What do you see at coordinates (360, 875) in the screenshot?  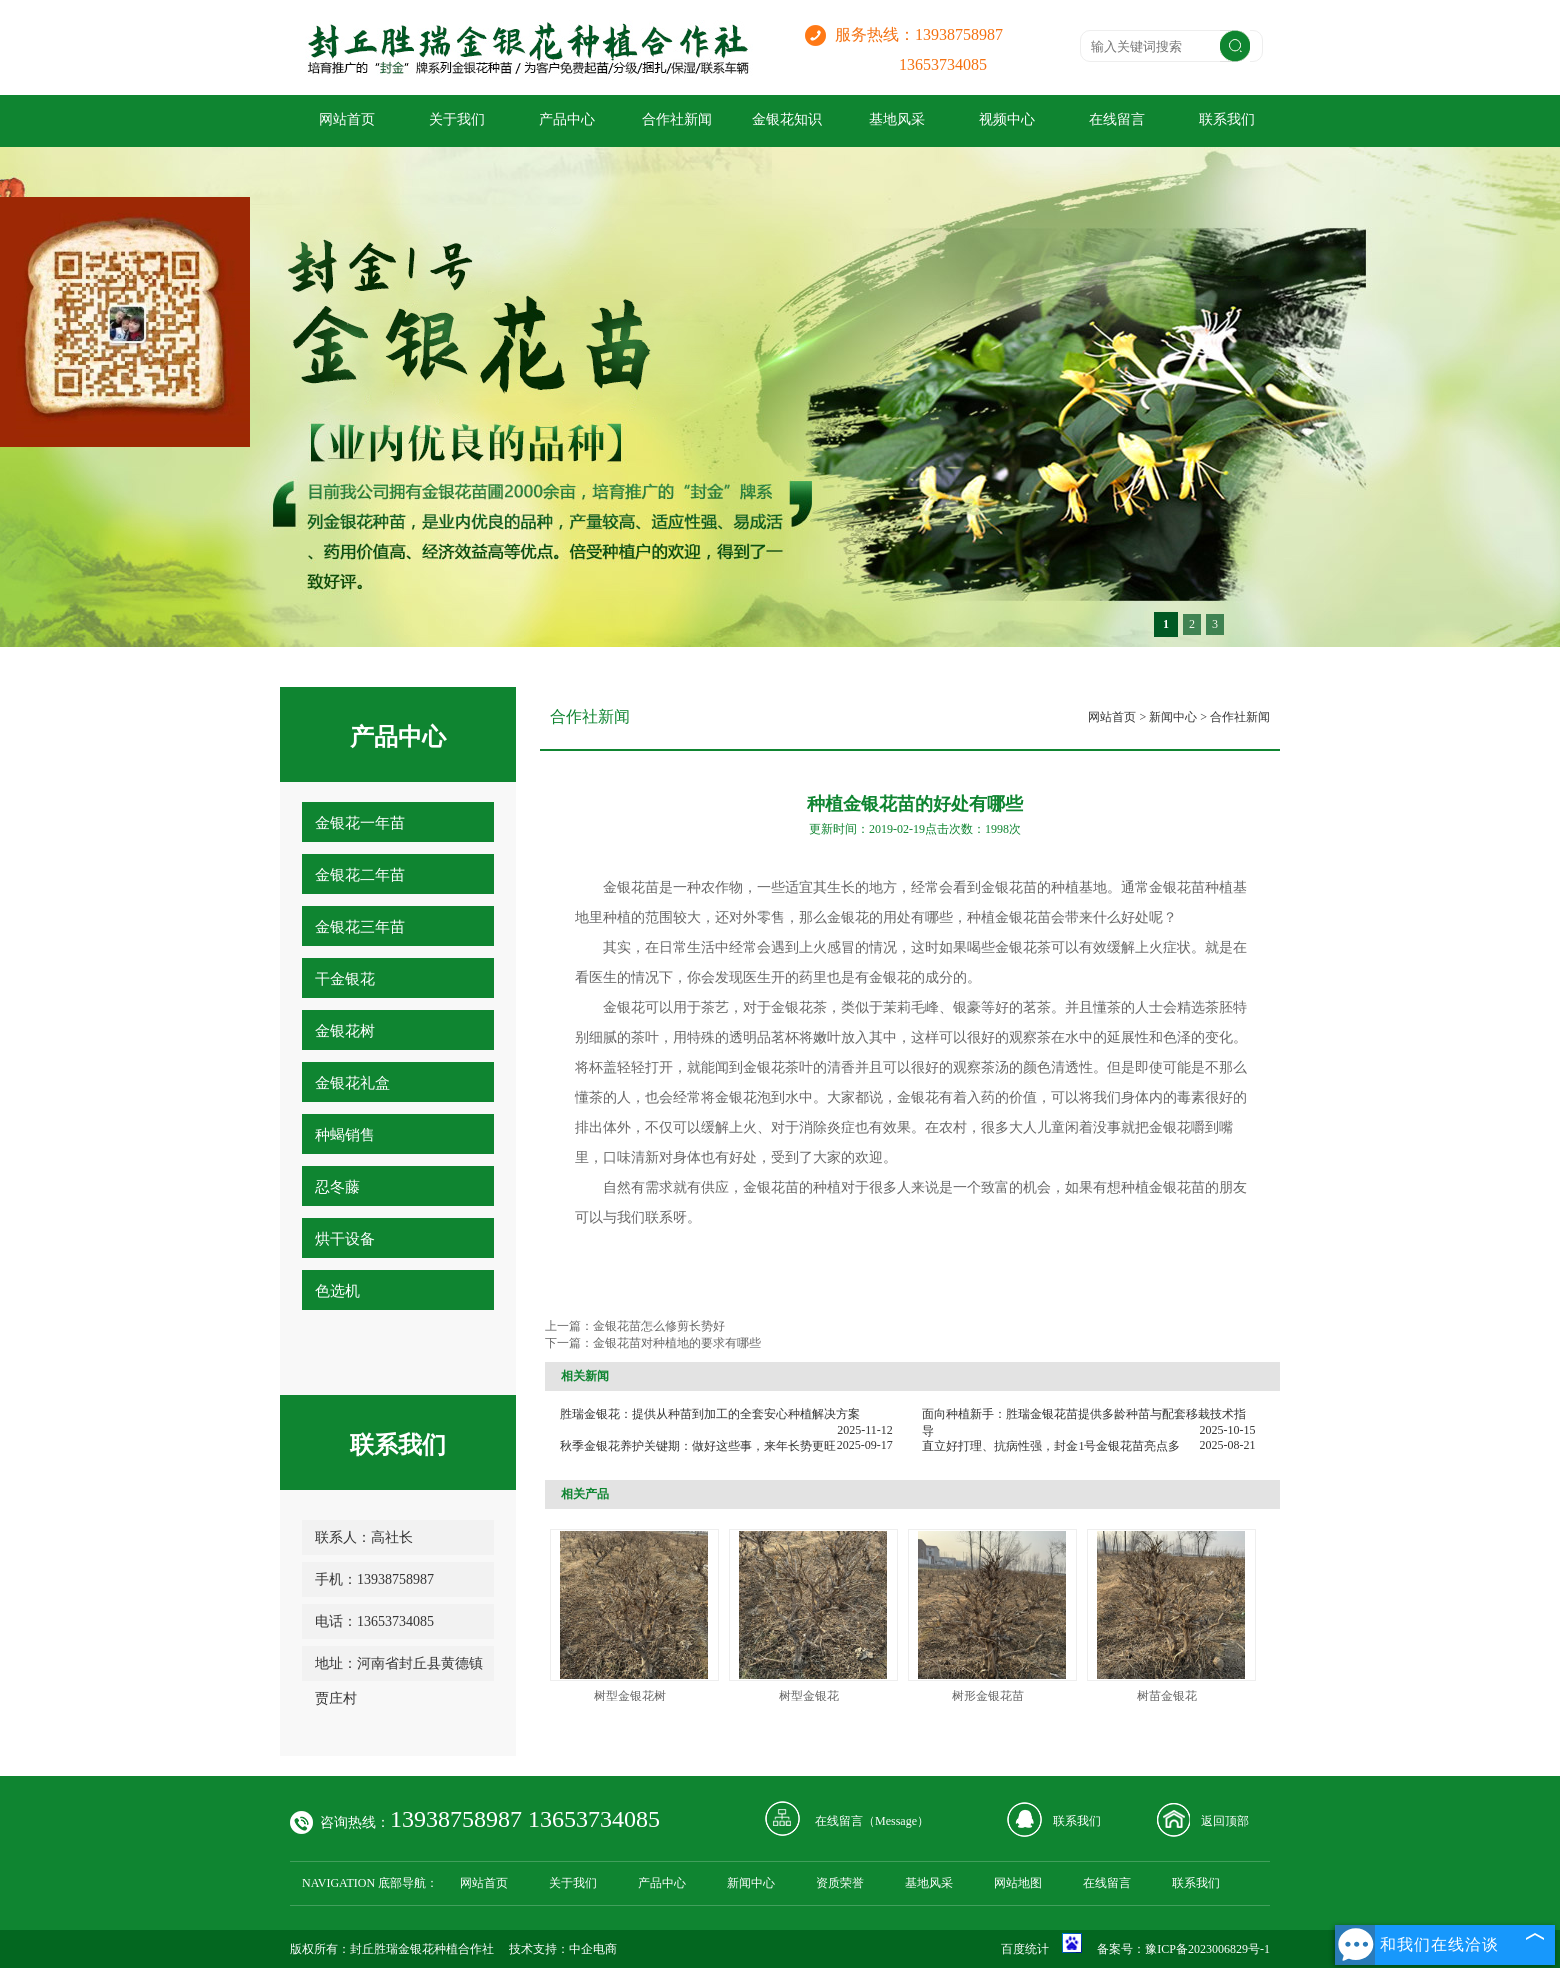 I see `金银花二年苗` at bounding box center [360, 875].